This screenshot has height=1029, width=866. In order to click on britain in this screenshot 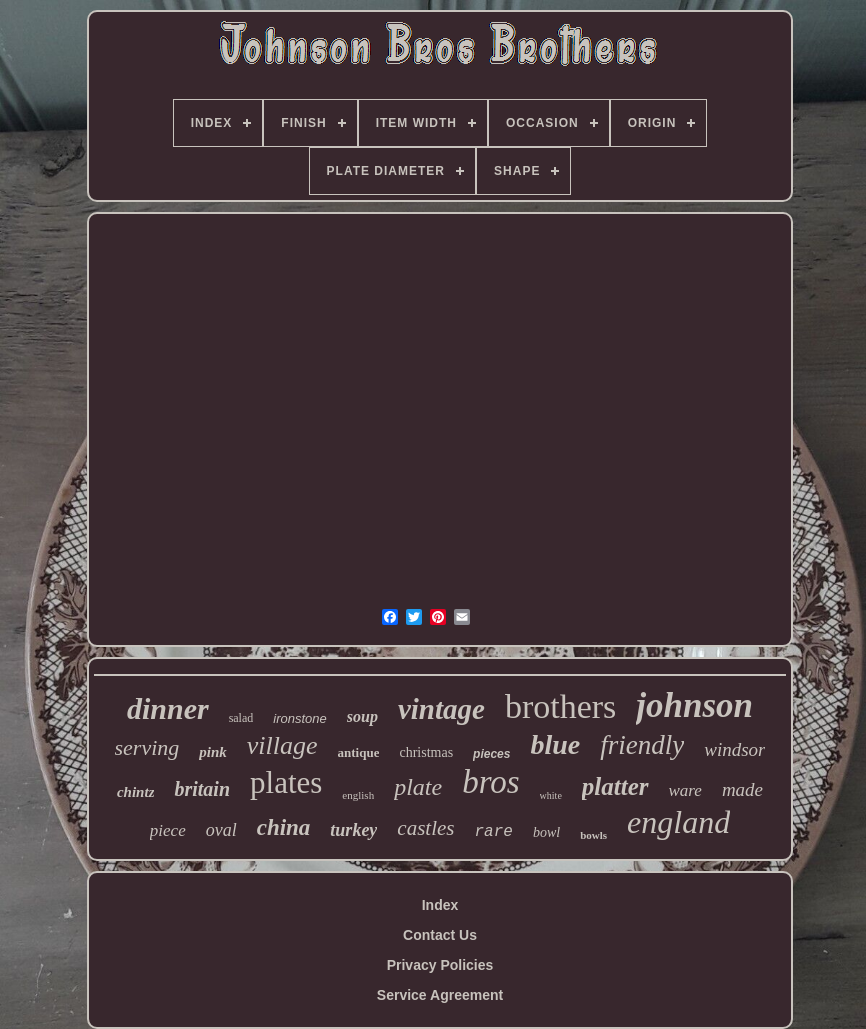, I will do `click(202, 789)`.